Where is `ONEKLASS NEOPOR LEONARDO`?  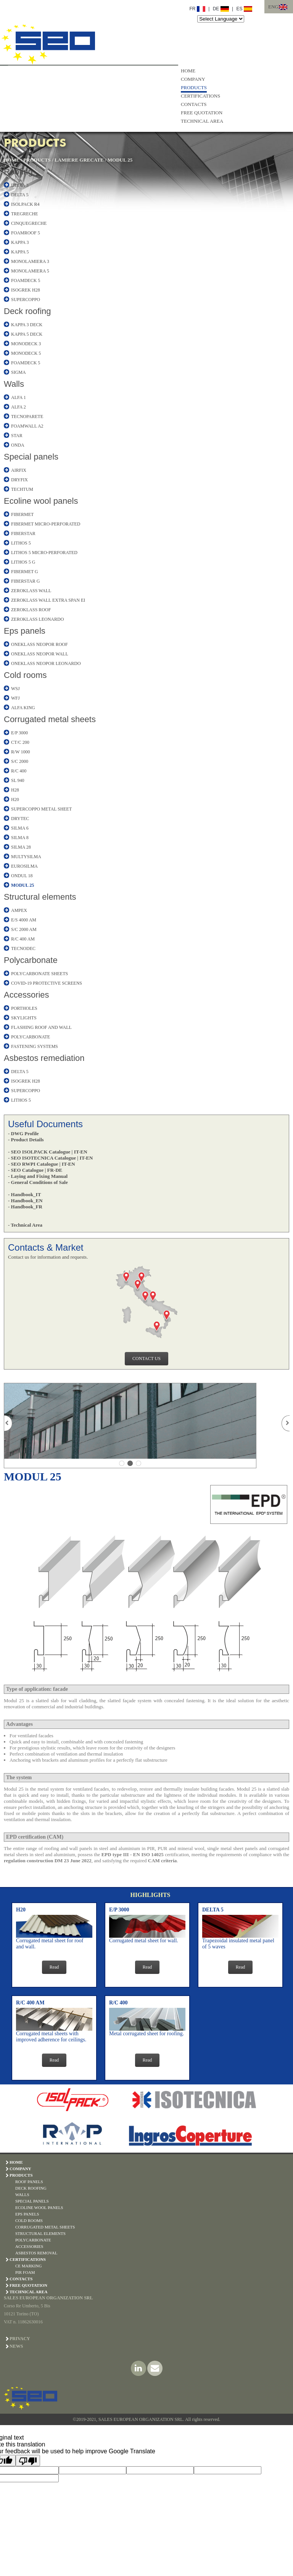 ONEKLASS NEOPOR LEONARDO is located at coordinates (46, 663).